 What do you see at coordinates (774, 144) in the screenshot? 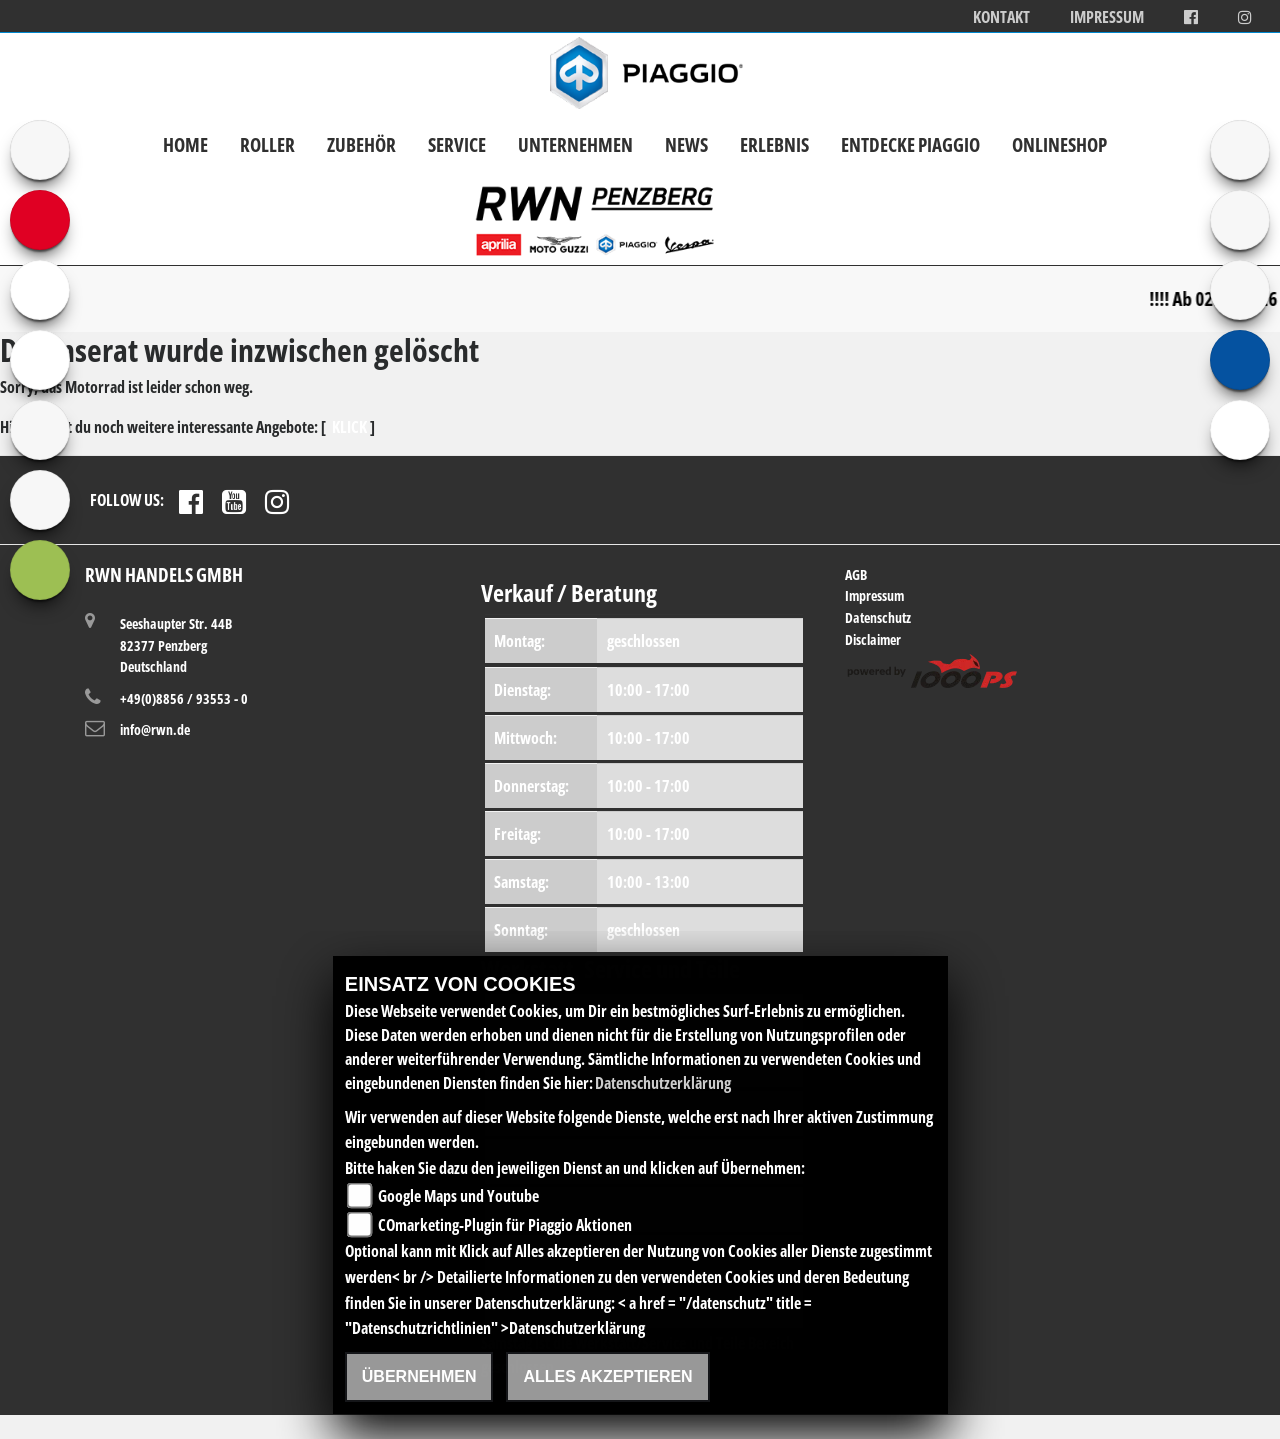
I see `Erlebnis [button]` at bounding box center [774, 144].